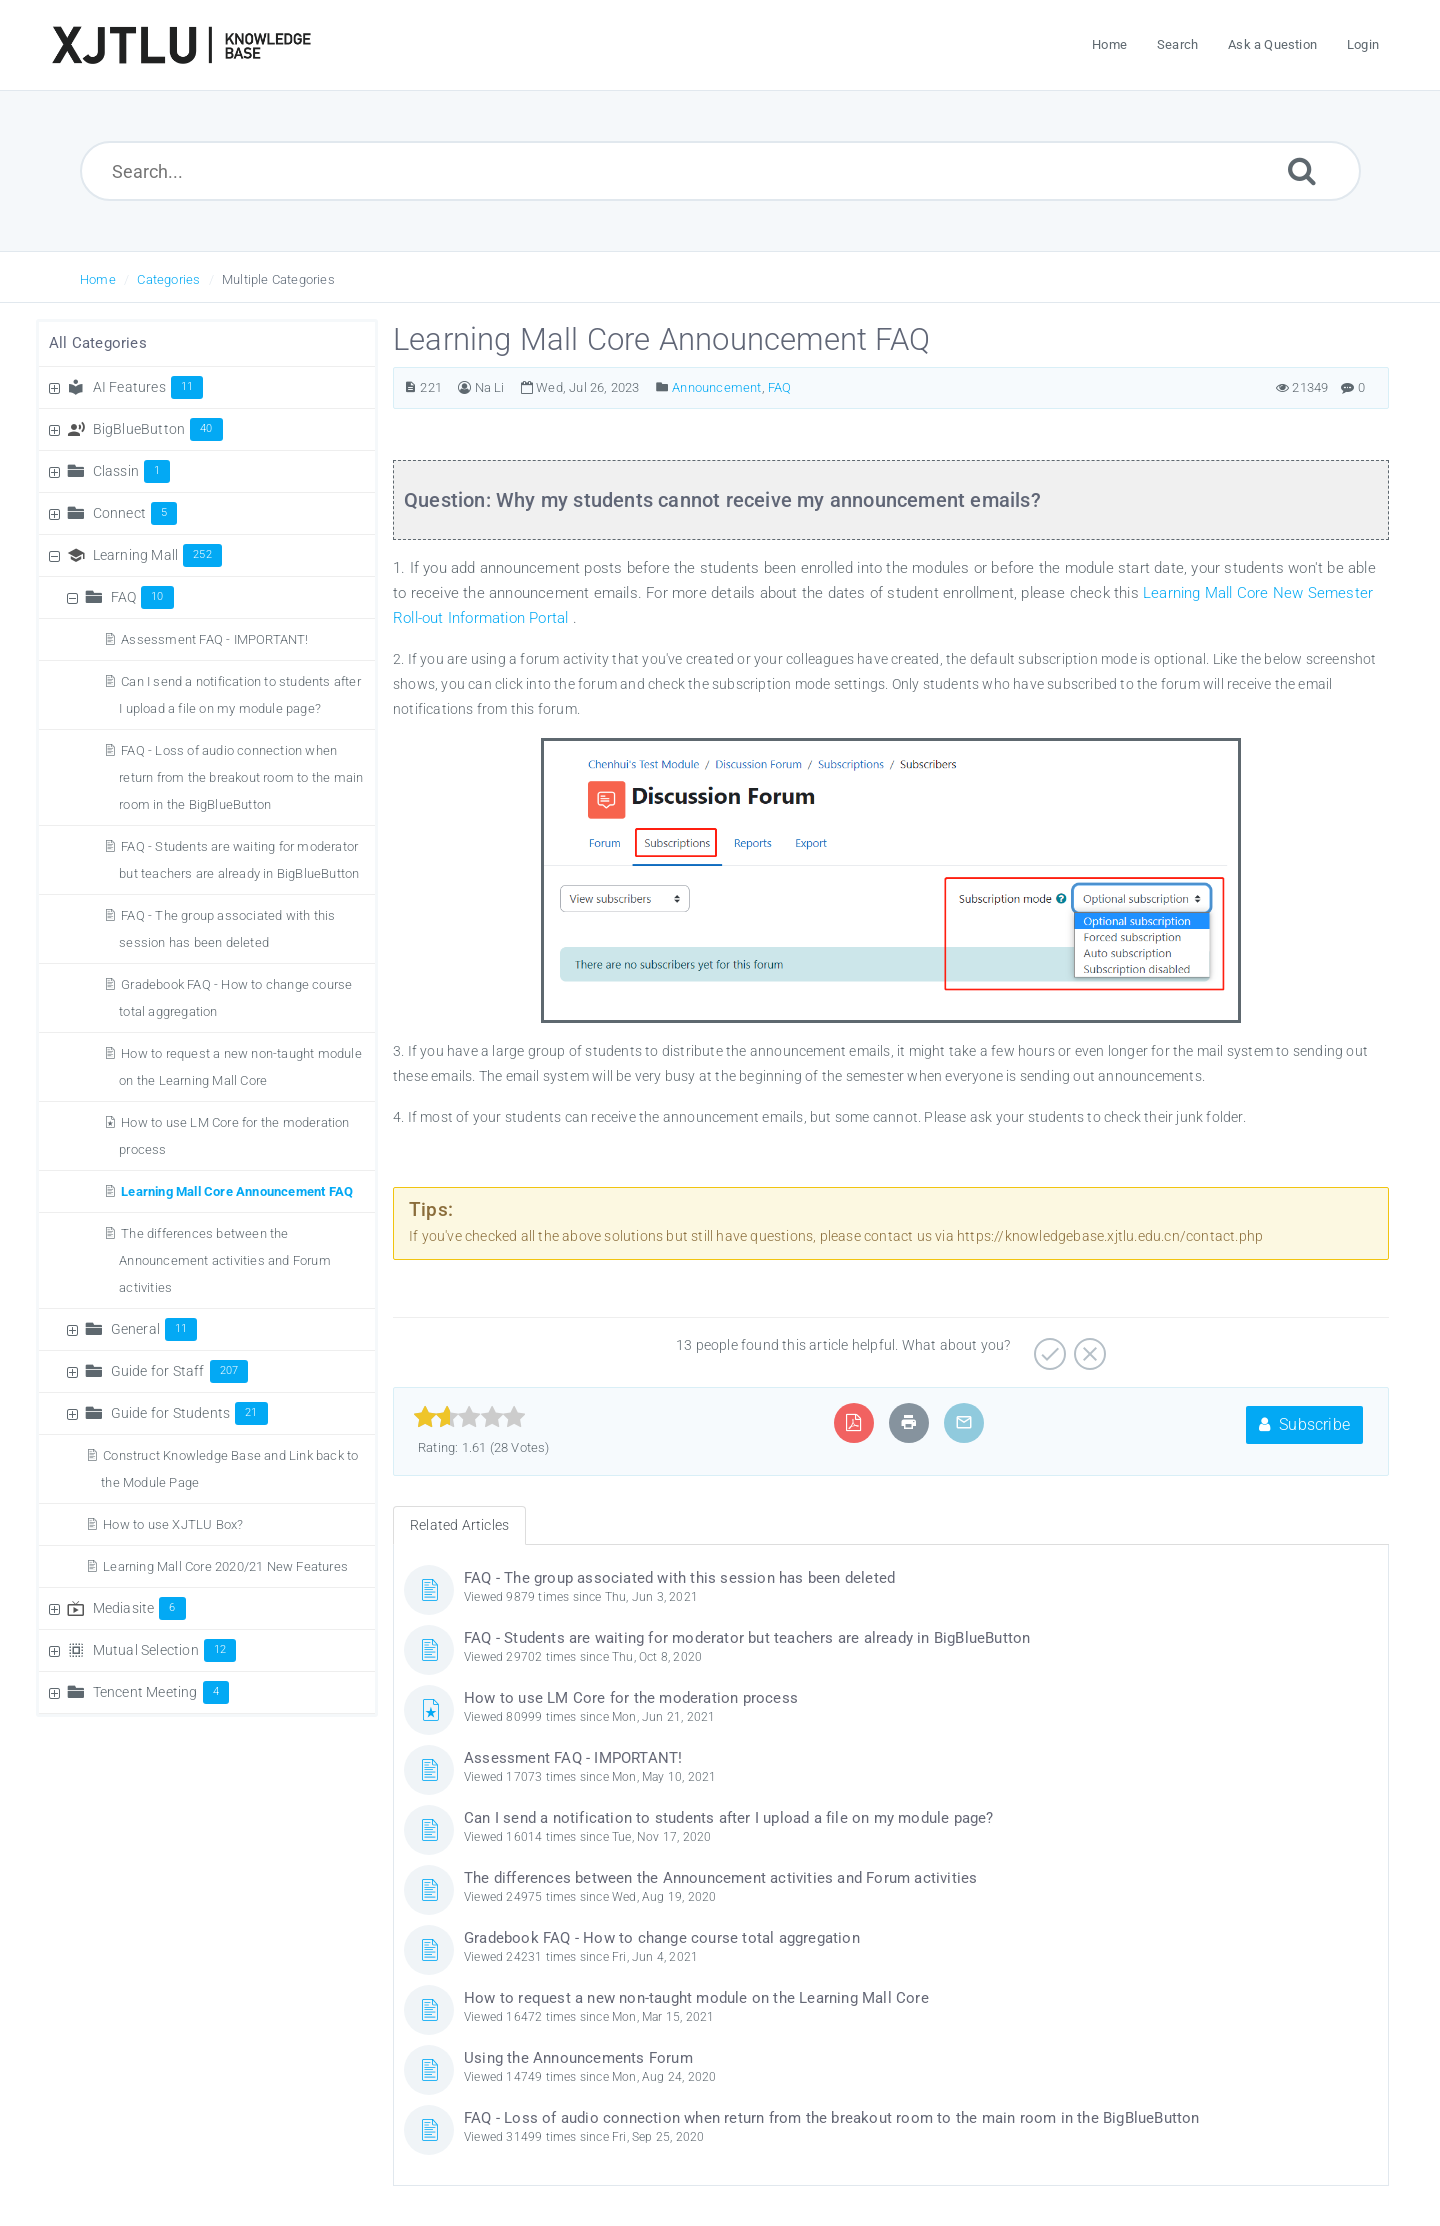 This screenshot has width=1440, height=2226. I want to click on Categories, so click(168, 279).